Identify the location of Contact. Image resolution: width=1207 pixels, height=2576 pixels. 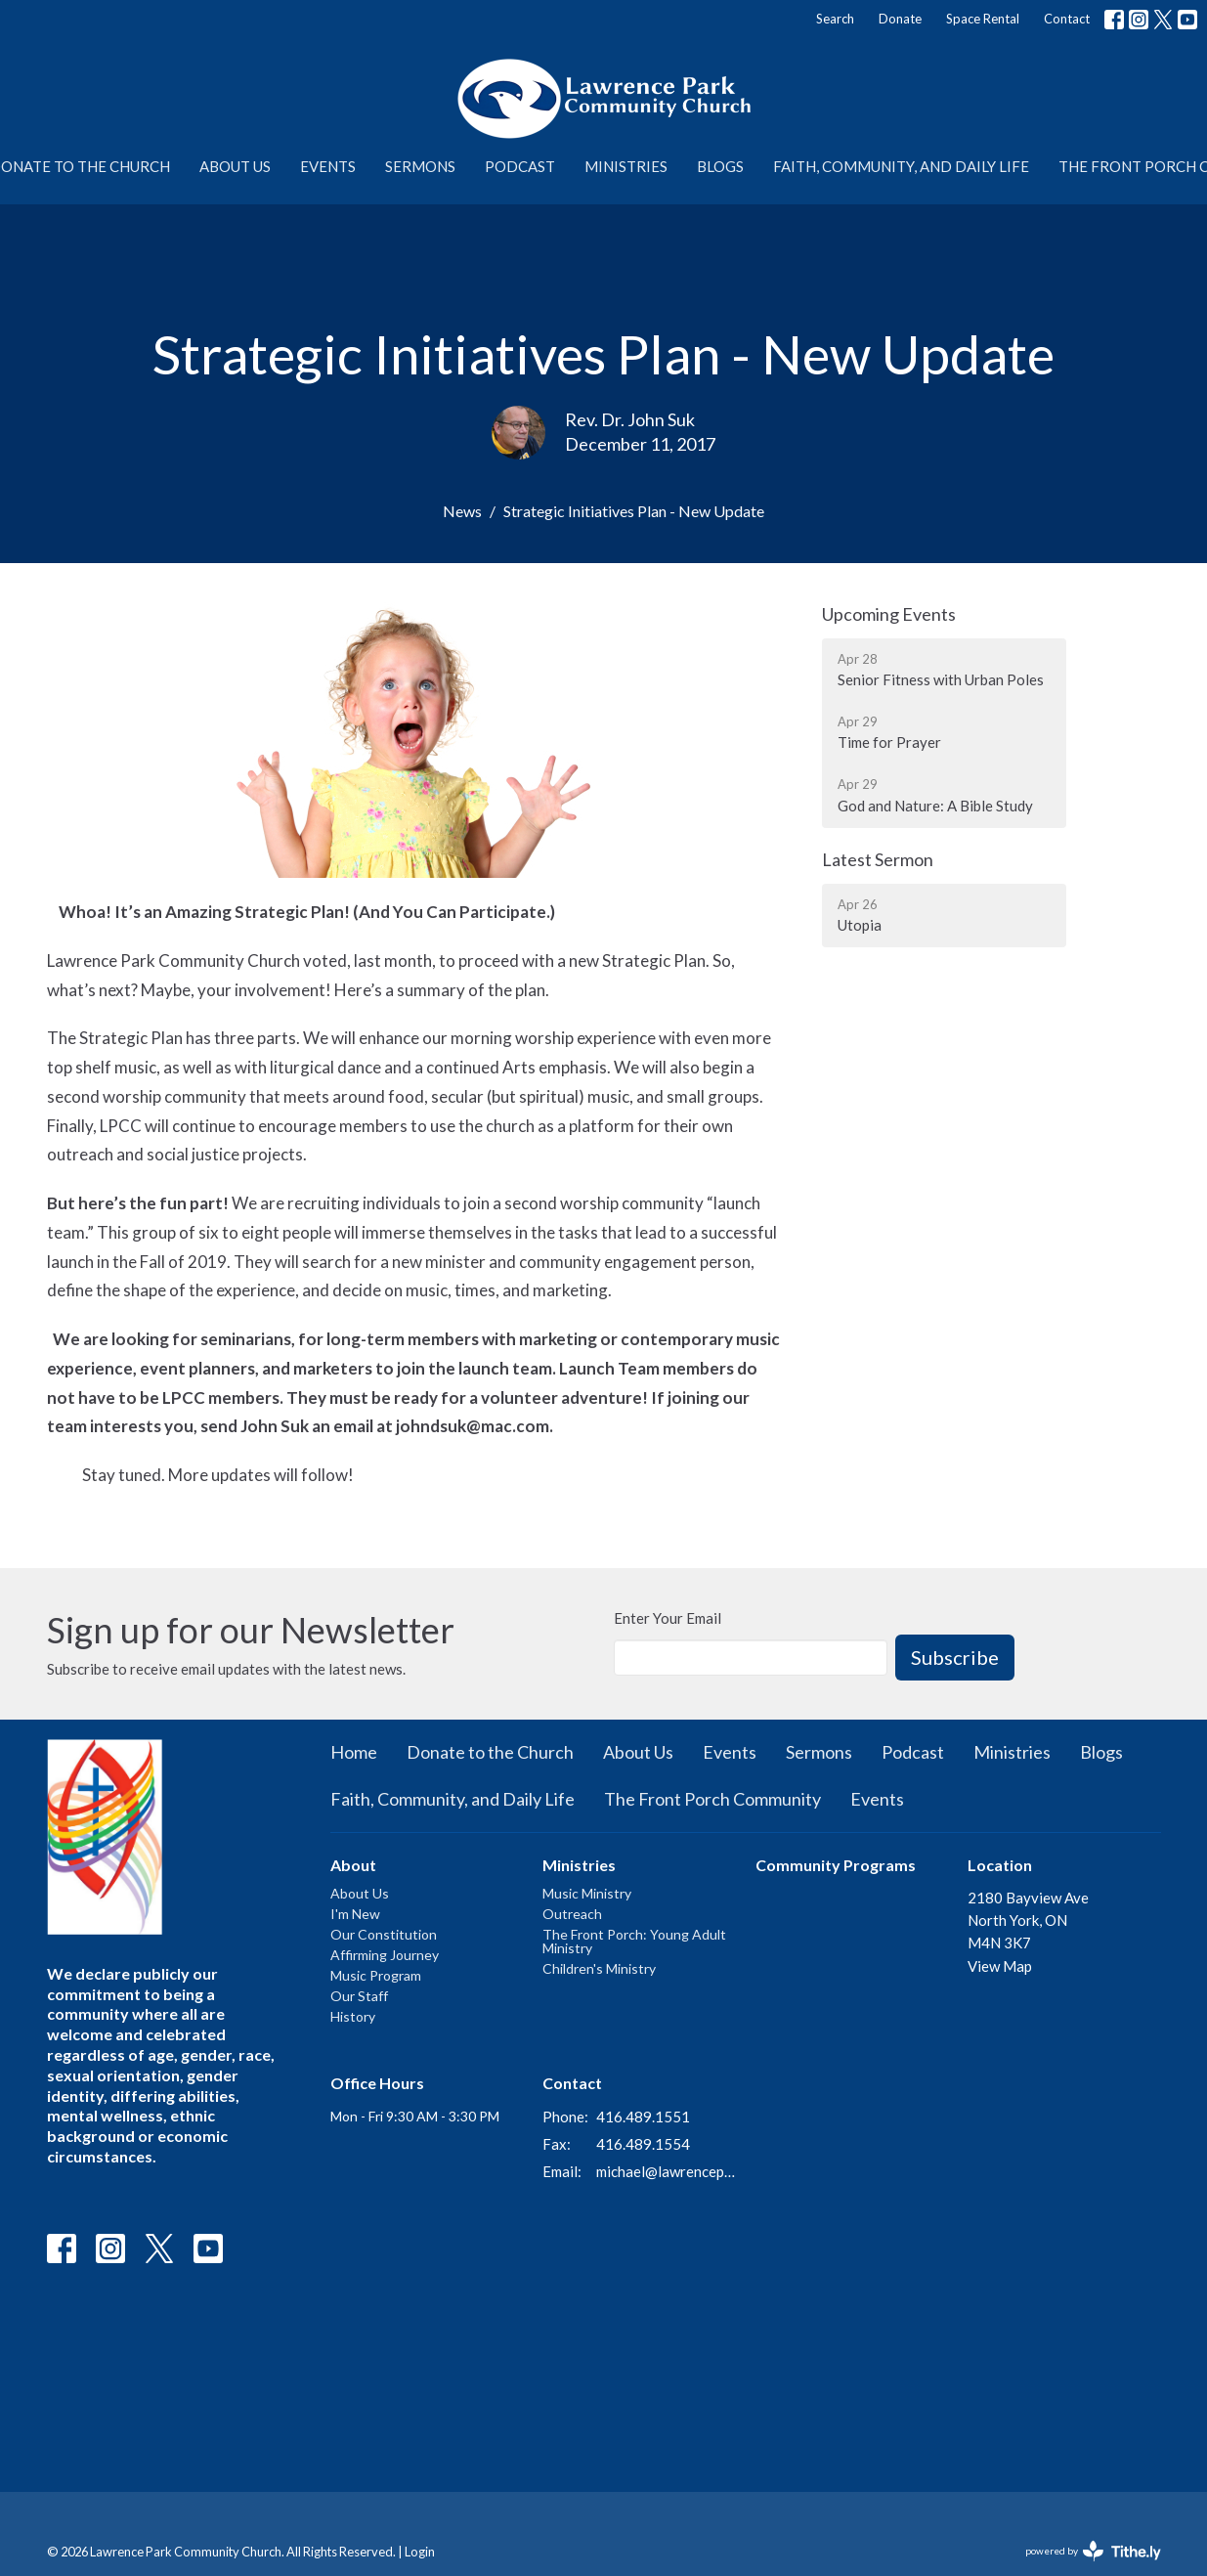
(1067, 18).